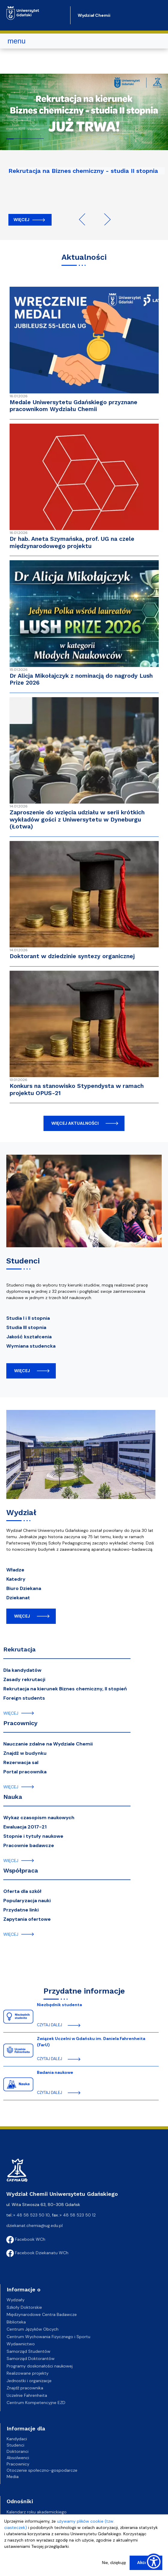 Image resolution: width=168 pixels, height=2576 pixels. Describe the element at coordinates (20, 1870) in the screenshot. I see `Współpraca` at that location.